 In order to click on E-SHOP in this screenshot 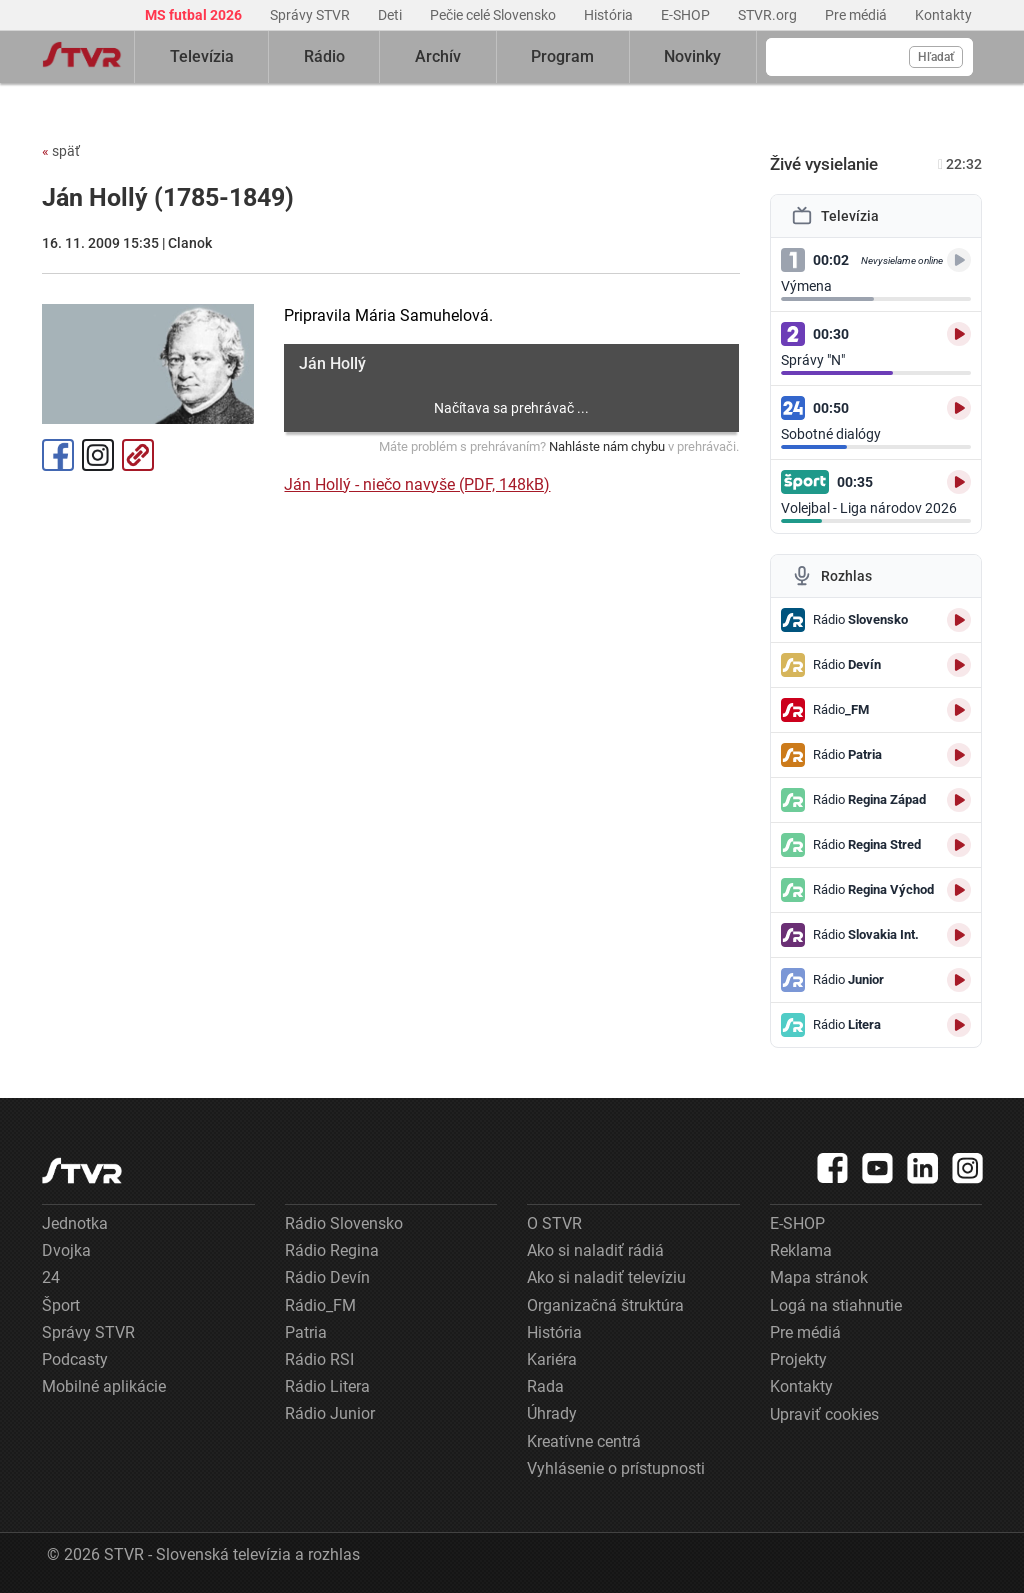, I will do `click(687, 15)`.